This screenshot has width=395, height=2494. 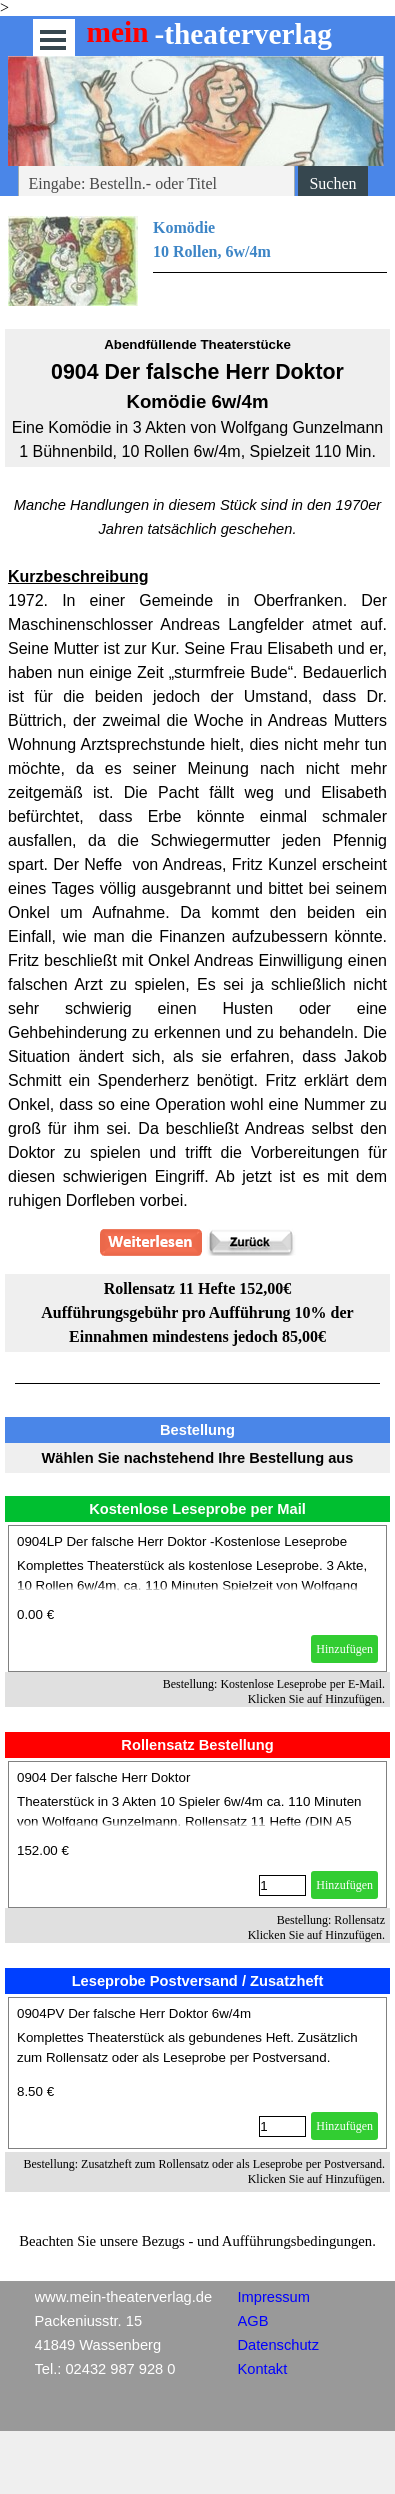 What do you see at coordinates (332, 183) in the screenshot?
I see `Suchen` at bounding box center [332, 183].